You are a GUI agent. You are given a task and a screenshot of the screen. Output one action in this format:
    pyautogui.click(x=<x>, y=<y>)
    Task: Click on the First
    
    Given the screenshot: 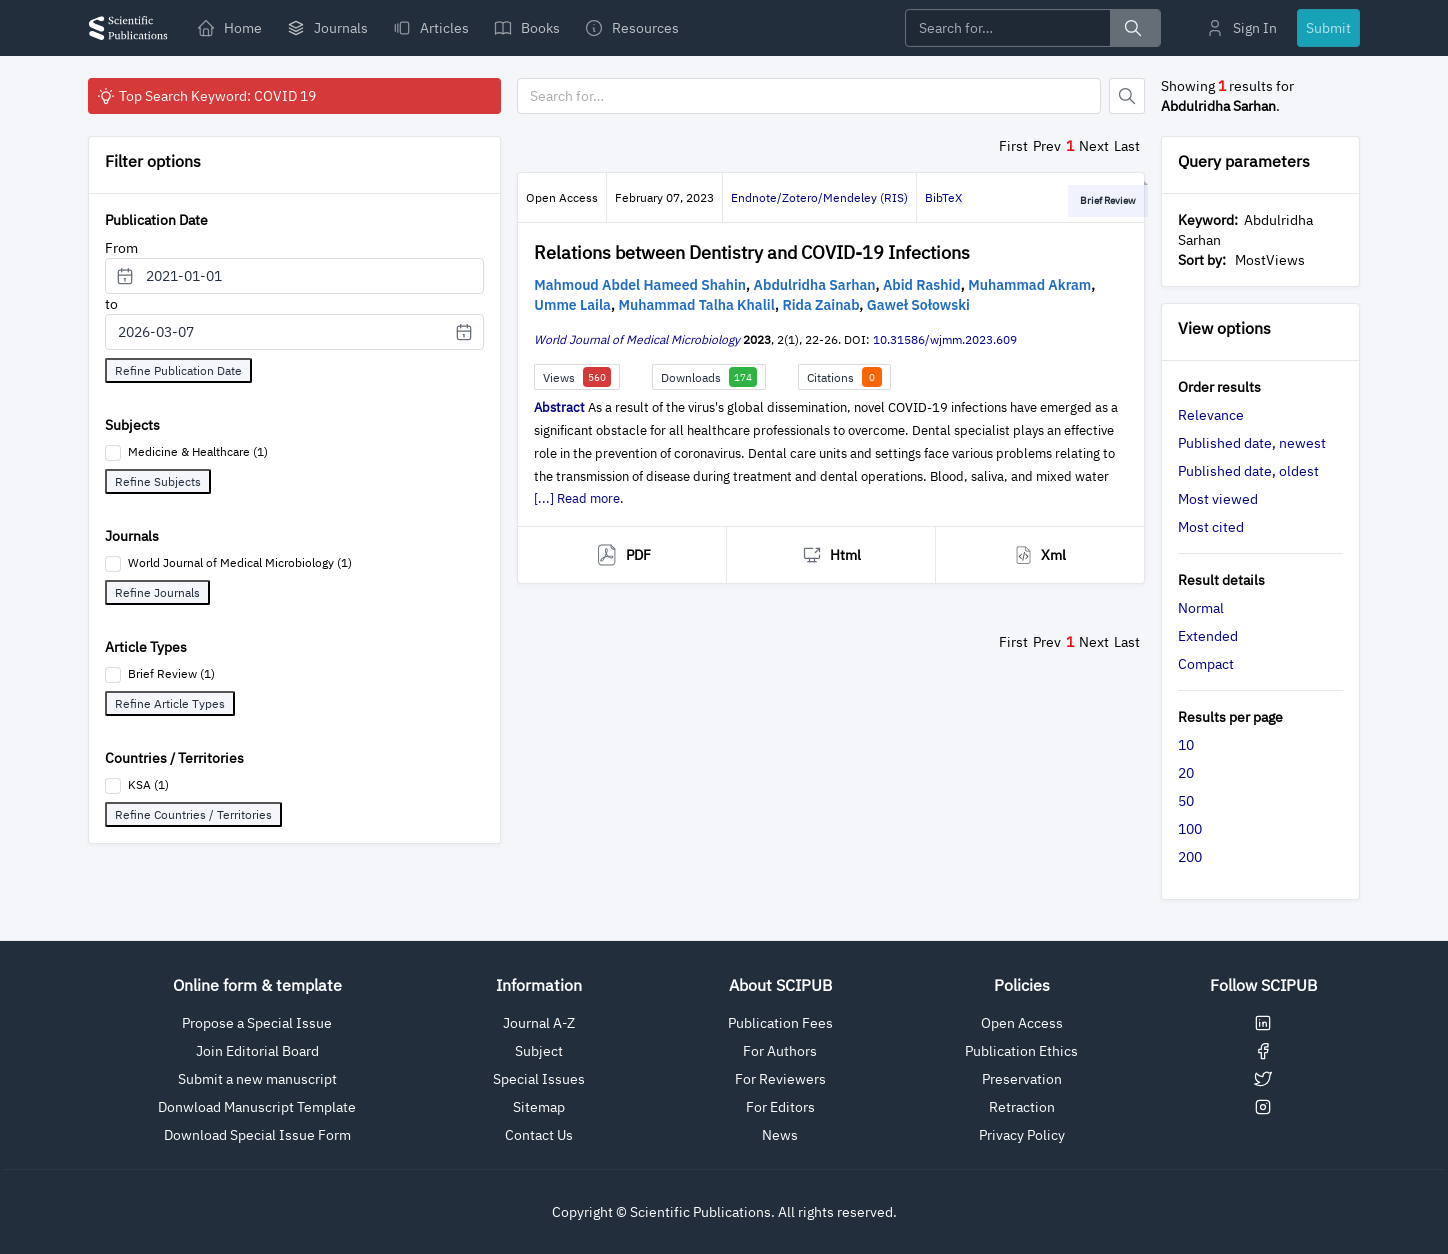 What is the action you would take?
    pyautogui.click(x=1013, y=146)
    